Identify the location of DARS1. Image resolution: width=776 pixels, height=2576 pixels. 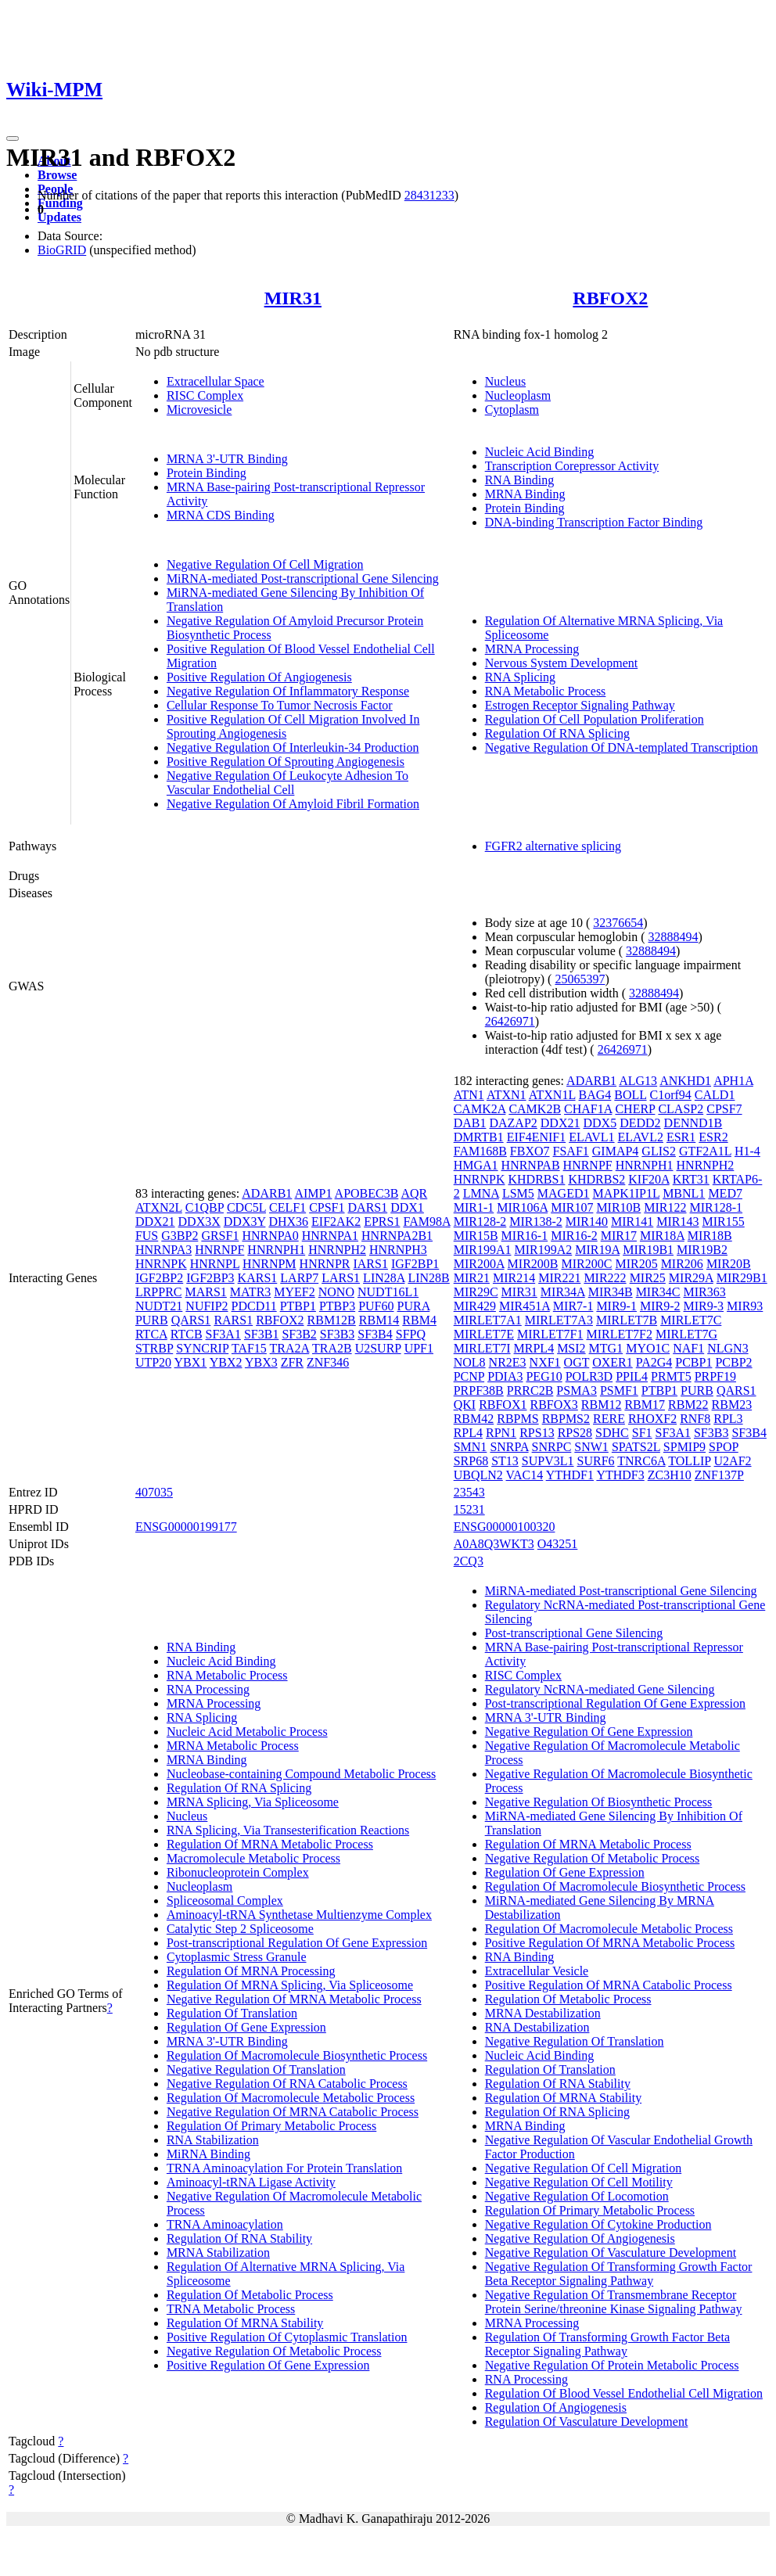
(368, 1207).